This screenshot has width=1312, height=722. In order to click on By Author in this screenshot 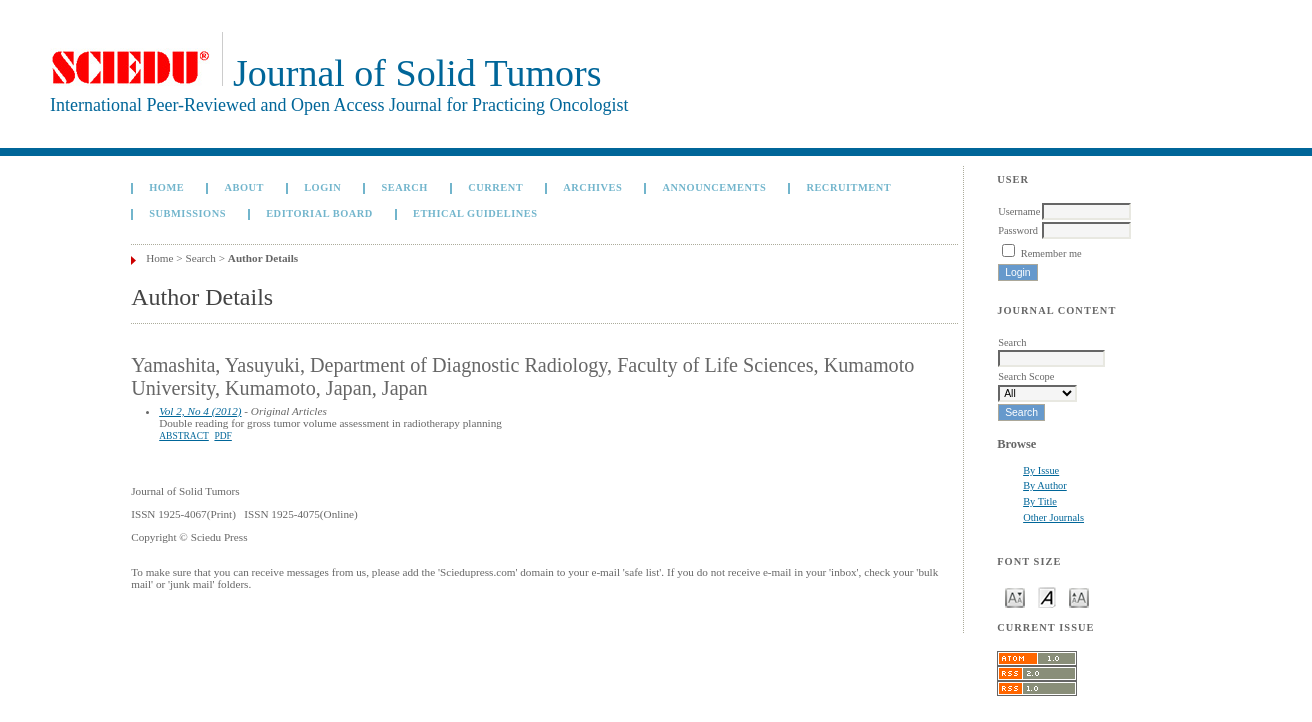, I will do `click(1045, 485)`.